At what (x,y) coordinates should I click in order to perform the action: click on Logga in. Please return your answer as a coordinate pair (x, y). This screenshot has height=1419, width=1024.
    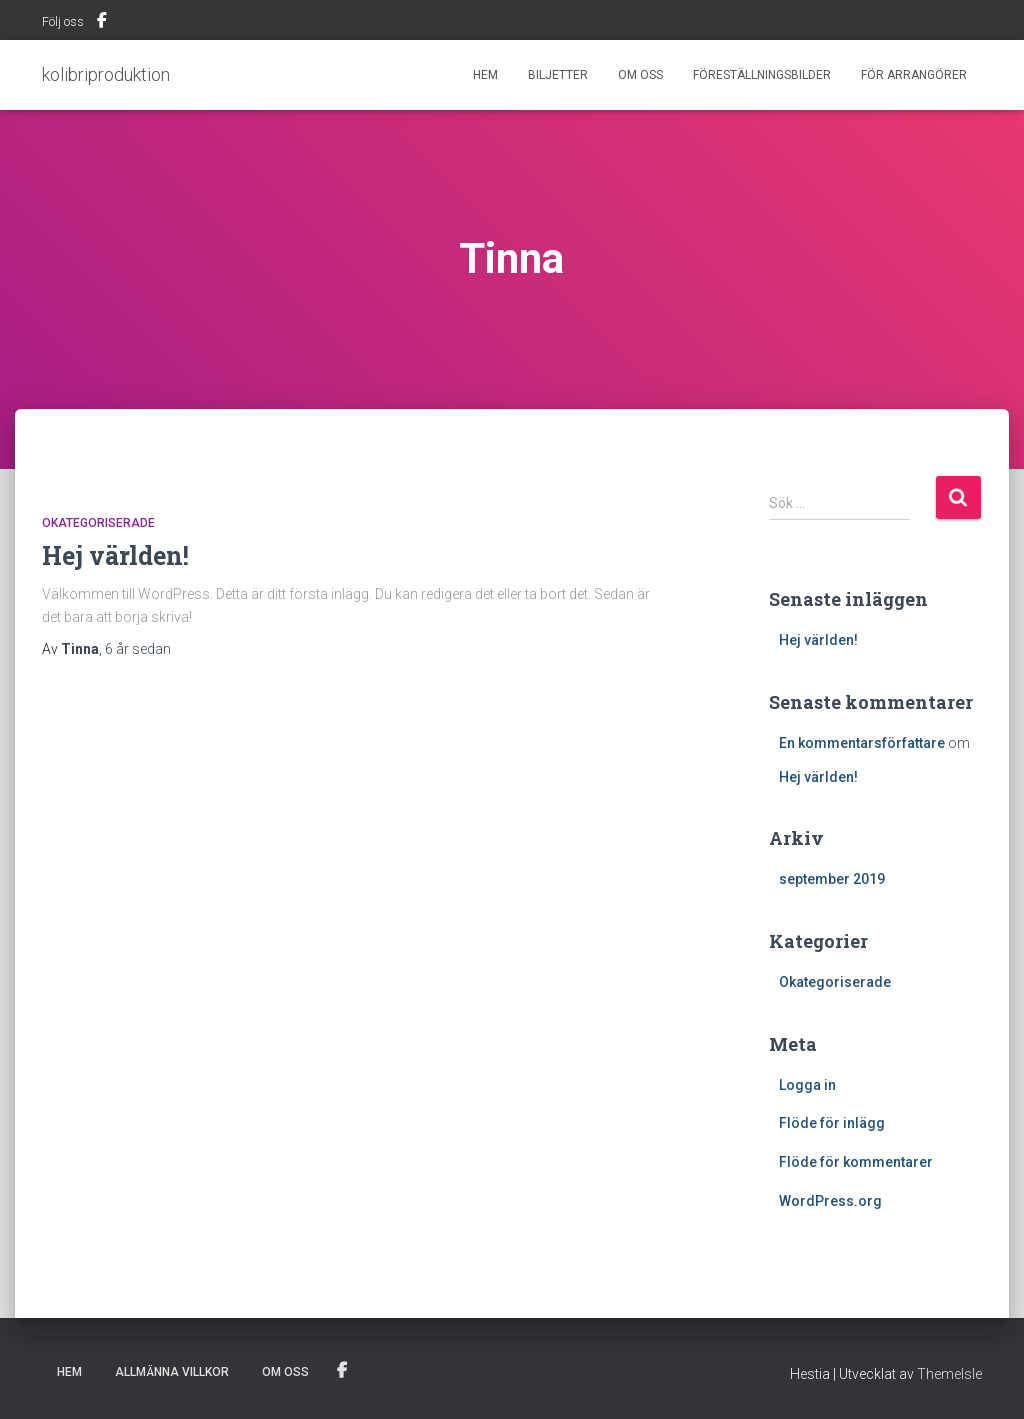
    Looking at the image, I should click on (807, 1085).